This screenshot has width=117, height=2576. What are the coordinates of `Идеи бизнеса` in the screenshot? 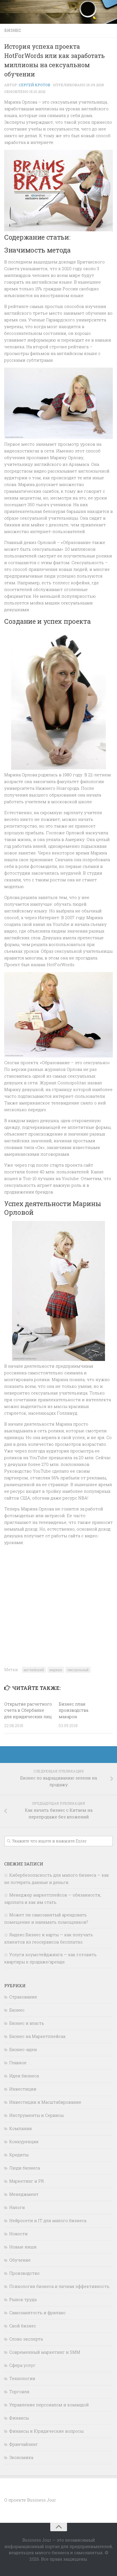 It's located at (24, 2075).